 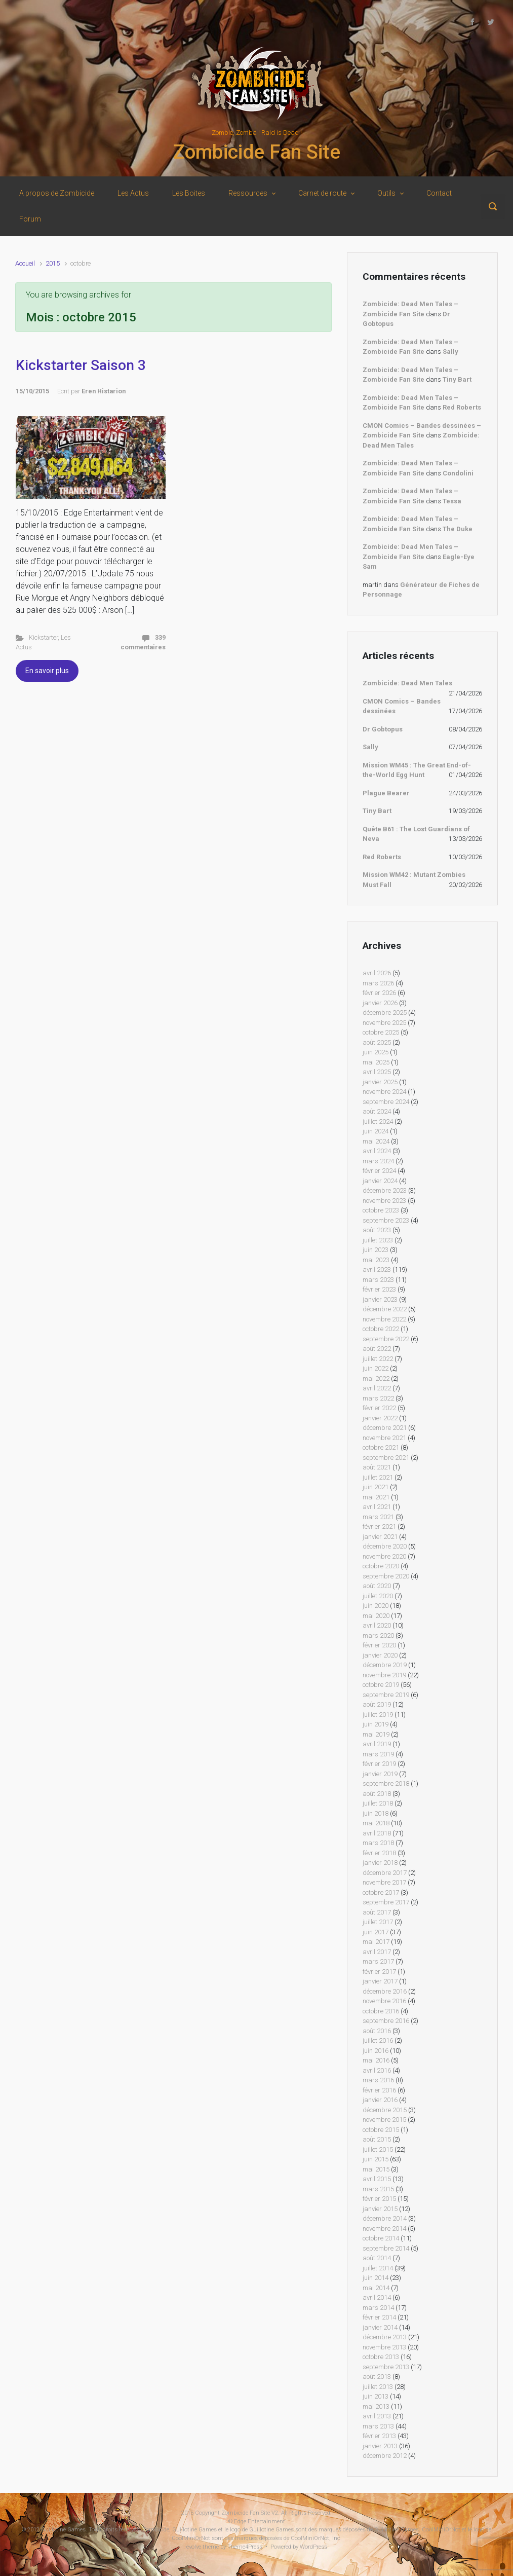 I want to click on août 2025, so click(x=377, y=1042).